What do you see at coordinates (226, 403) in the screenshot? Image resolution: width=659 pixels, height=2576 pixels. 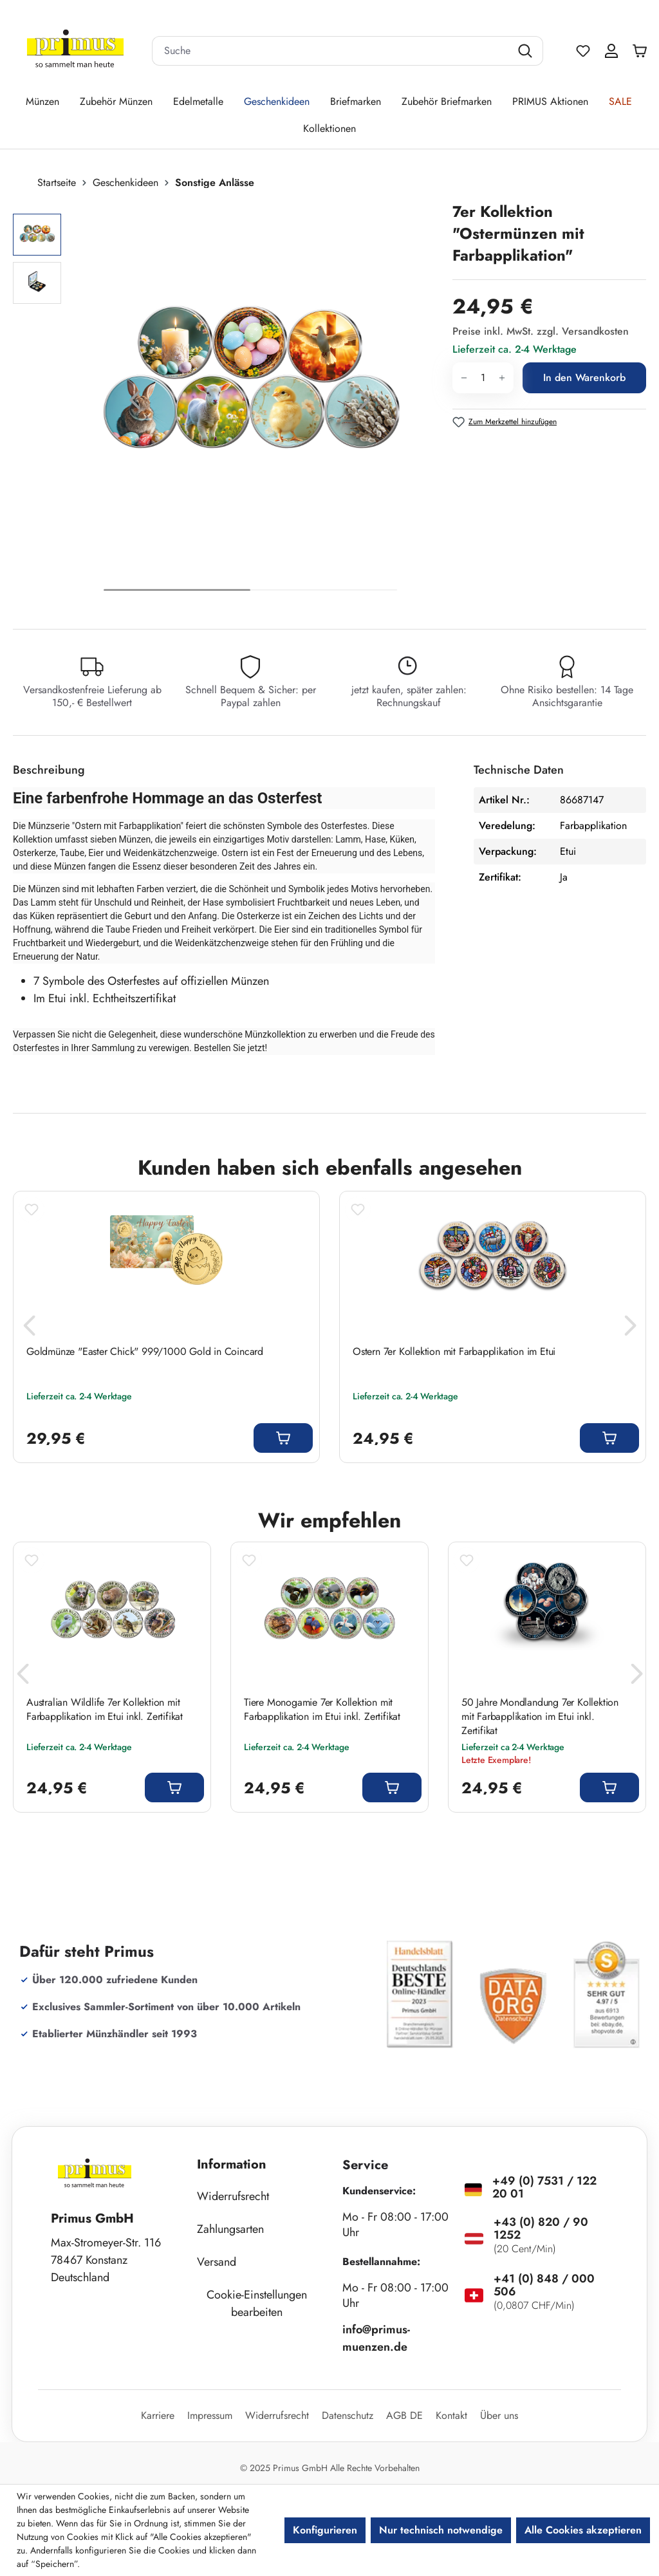 I see `[region]` at bounding box center [226, 403].